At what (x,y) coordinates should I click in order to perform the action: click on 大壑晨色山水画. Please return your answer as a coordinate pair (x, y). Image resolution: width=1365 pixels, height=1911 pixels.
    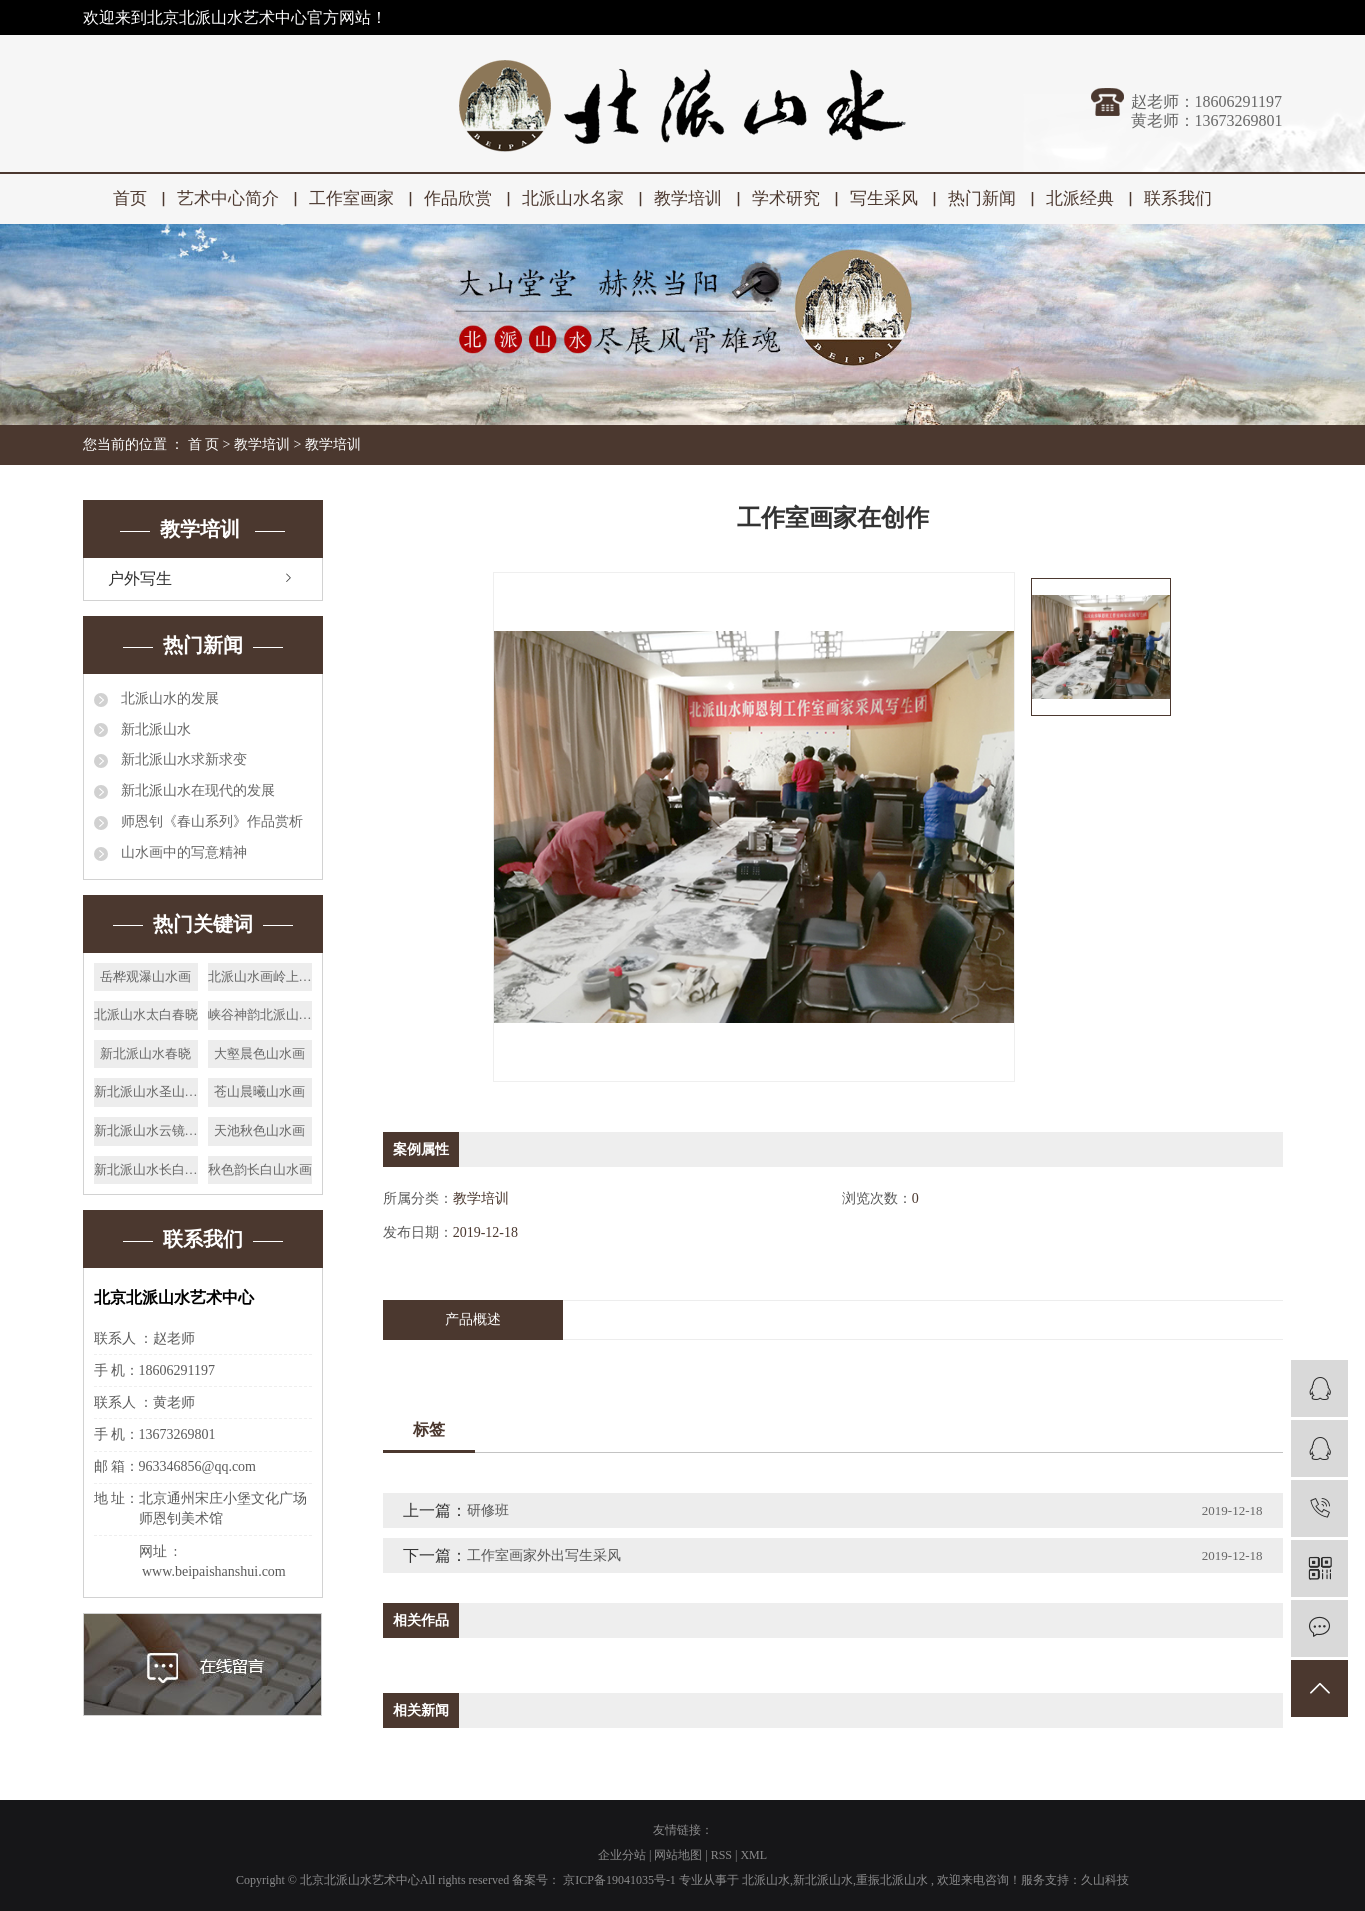
    Looking at the image, I should click on (259, 1053).